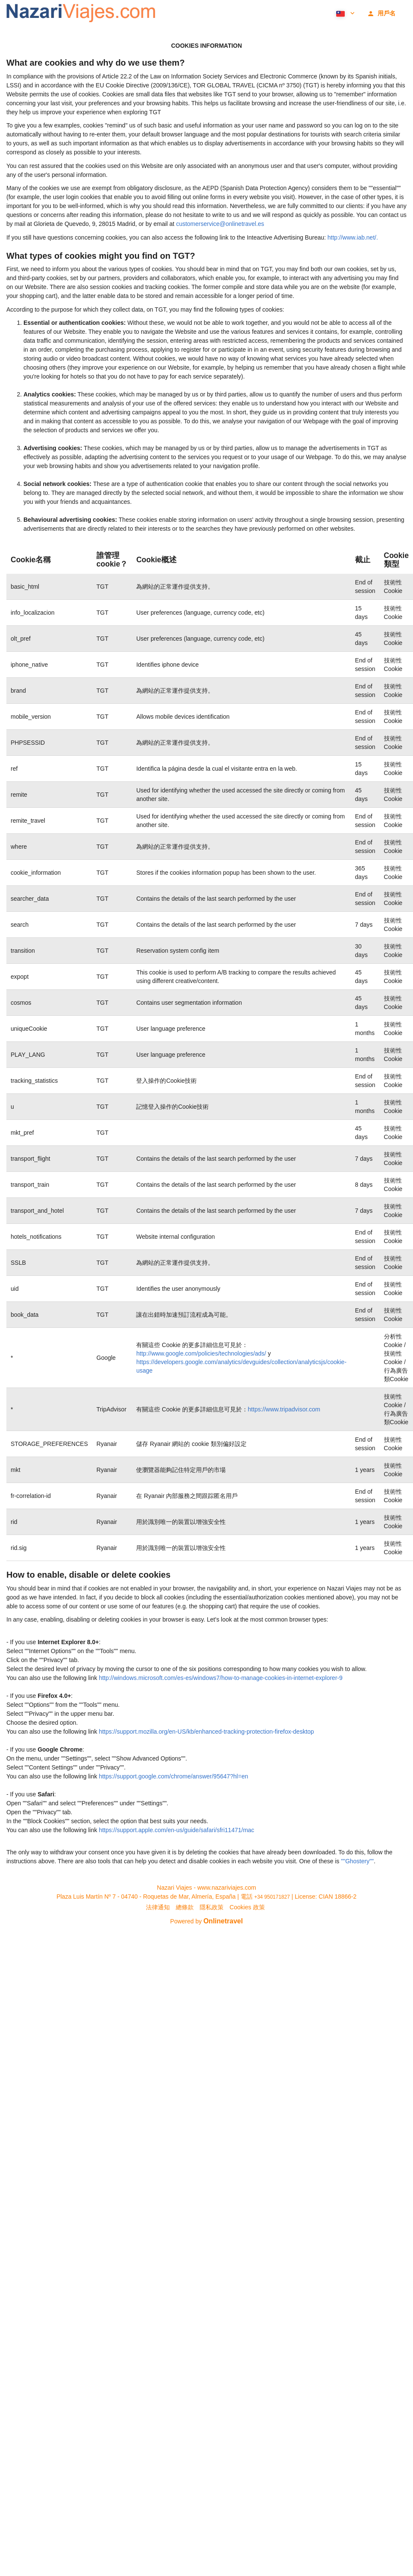  What do you see at coordinates (206, 1731) in the screenshot?
I see `https://support.mozilla.org/en-US/kb/enhanced-tracking-protection-firefox-desktop` at bounding box center [206, 1731].